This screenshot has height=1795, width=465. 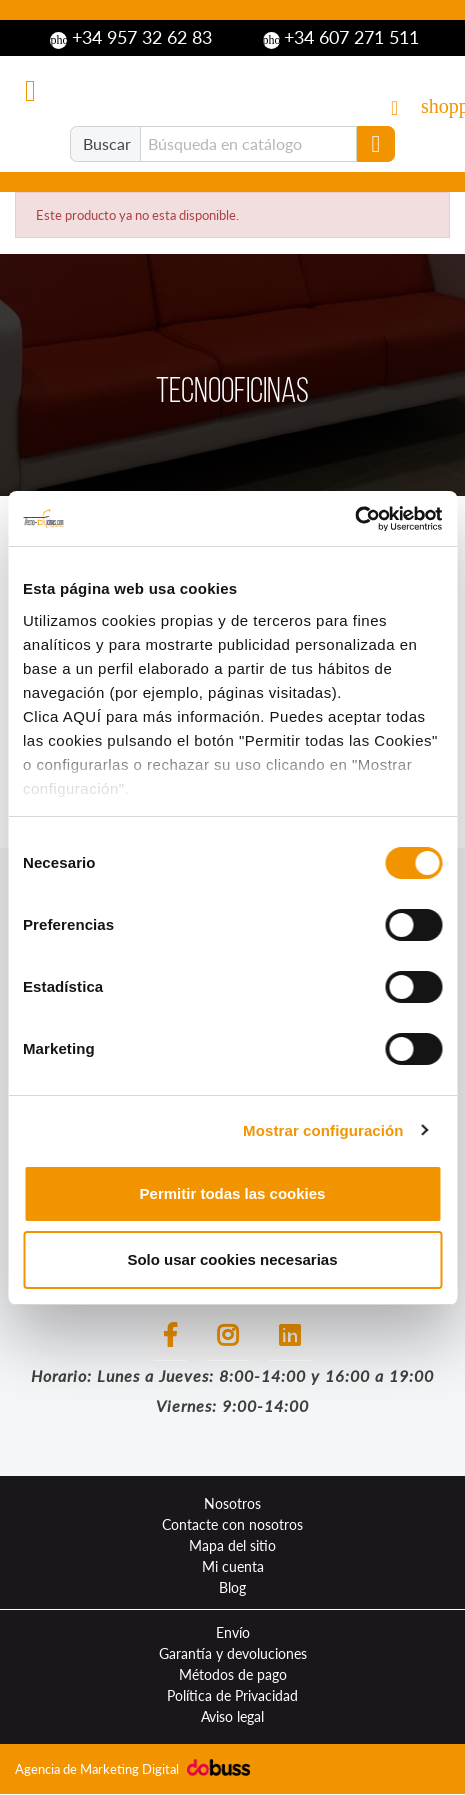 I want to click on Mi cuenta, so click(x=233, y=1566).